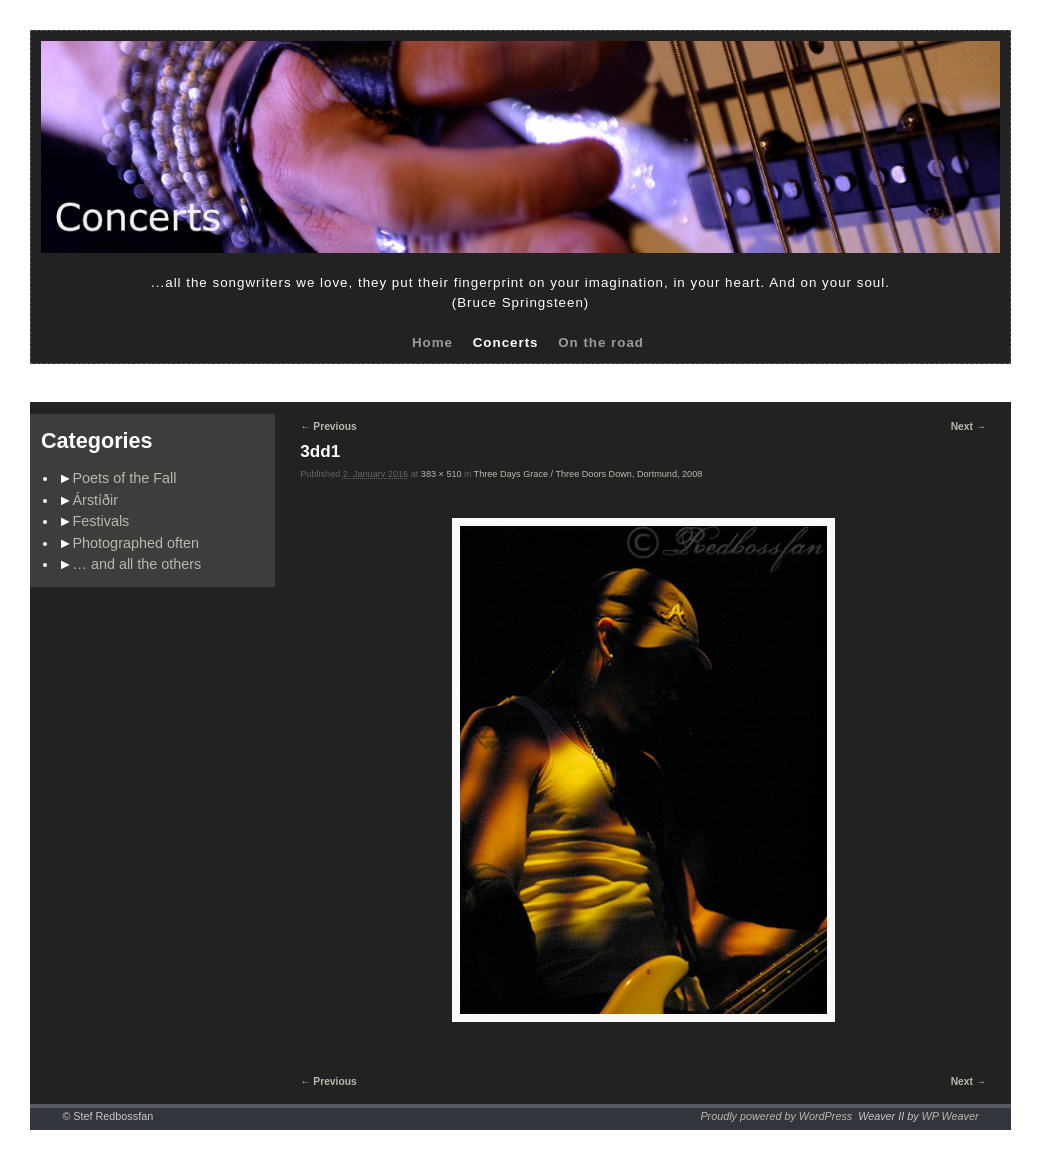  I want to click on Poets of the Fall, so click(125, 478).